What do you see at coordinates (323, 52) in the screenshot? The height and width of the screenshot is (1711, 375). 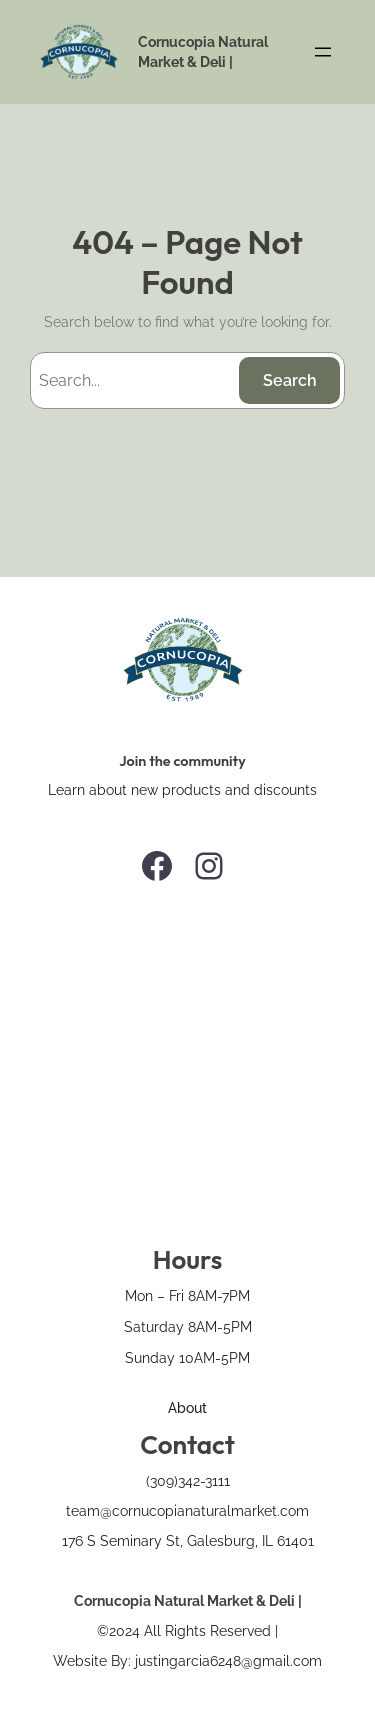 I see `[Open menu]` at bounding box center [323, 52].